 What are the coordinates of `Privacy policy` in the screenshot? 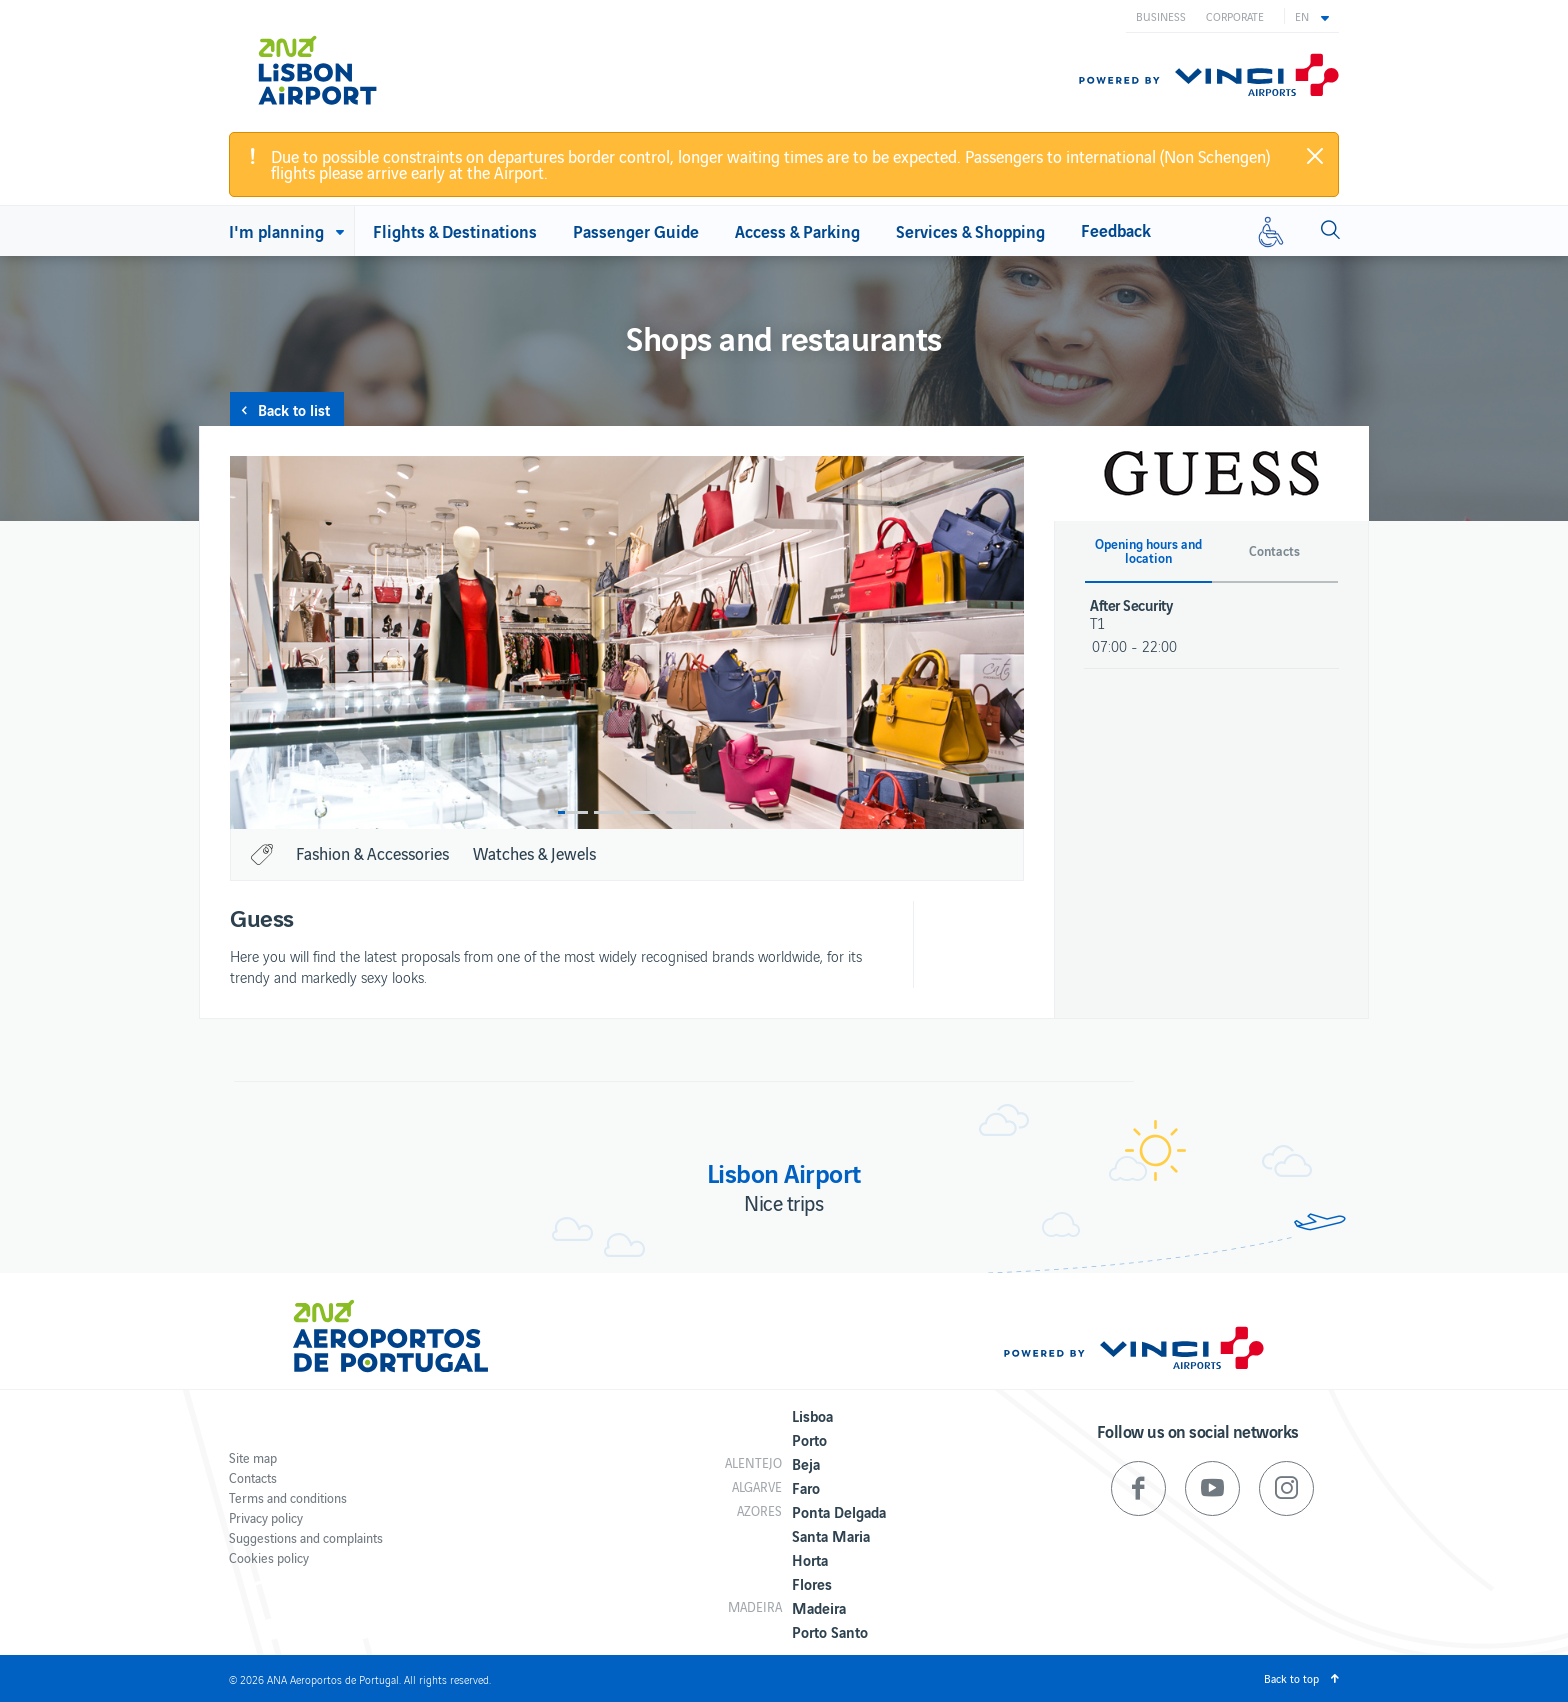 It's located at (266, 1517).